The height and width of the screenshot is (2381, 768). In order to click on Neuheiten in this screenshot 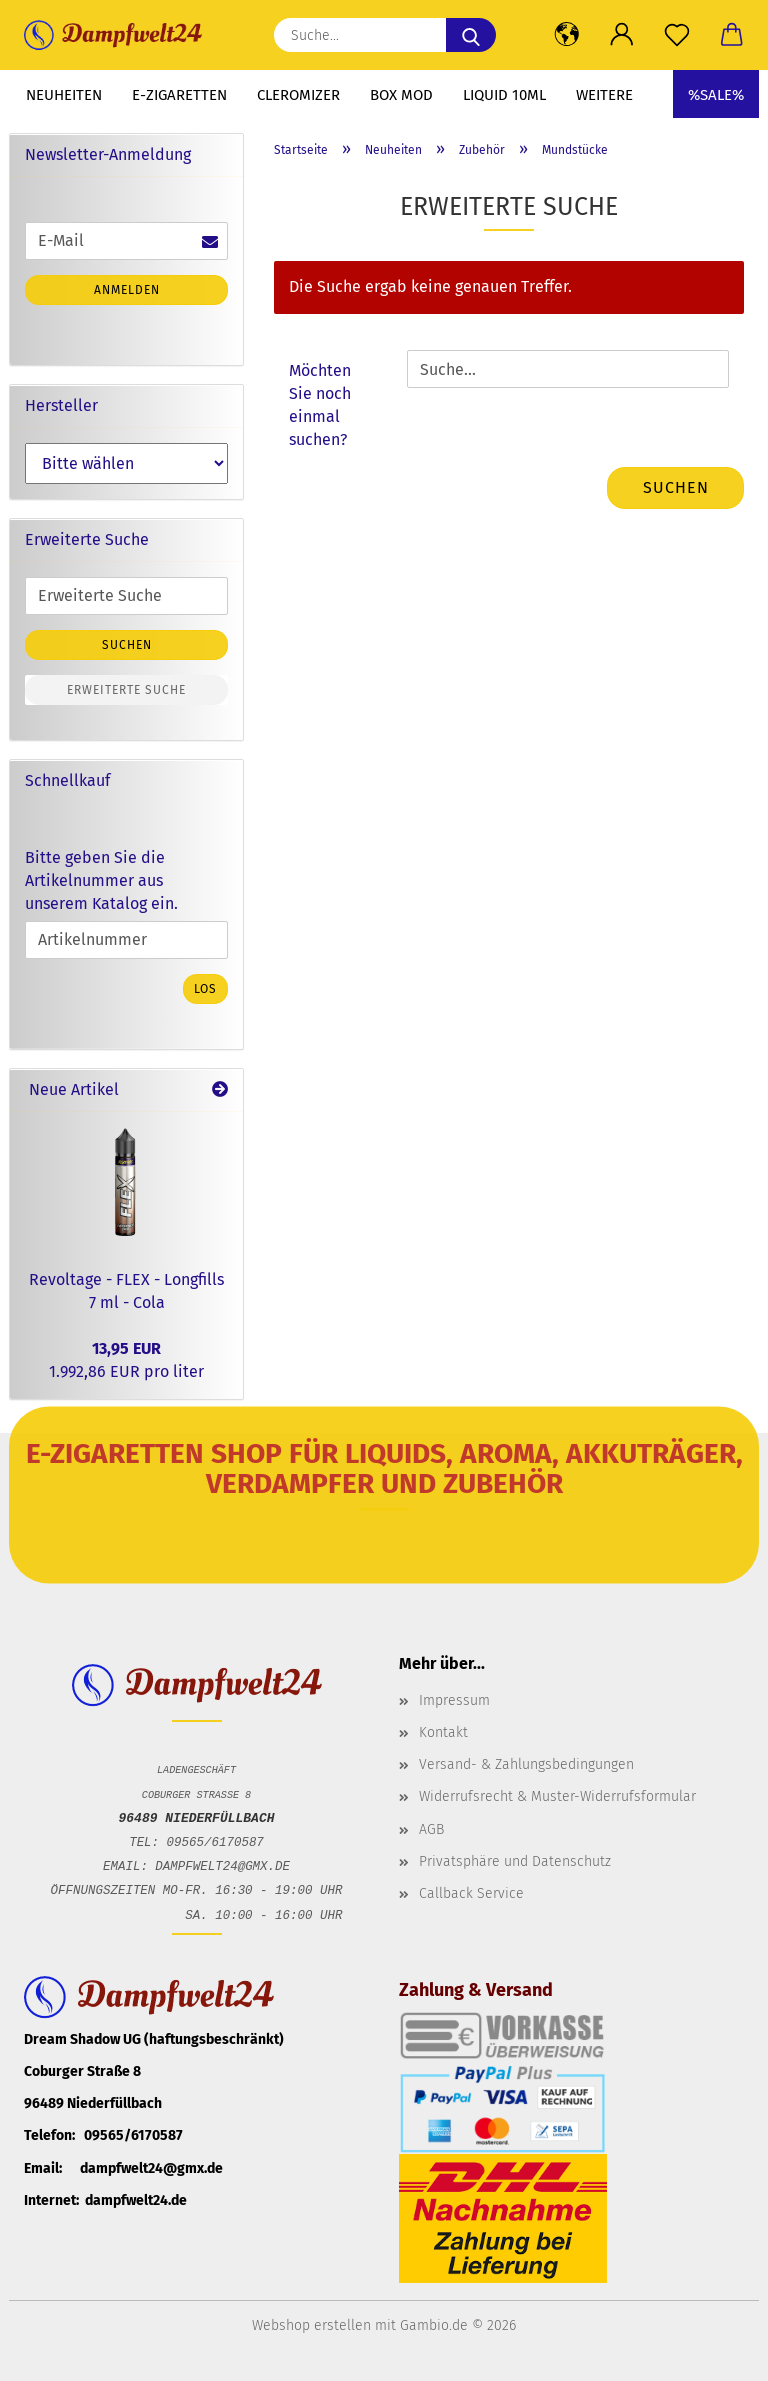, I will do `click(64, 95)`.